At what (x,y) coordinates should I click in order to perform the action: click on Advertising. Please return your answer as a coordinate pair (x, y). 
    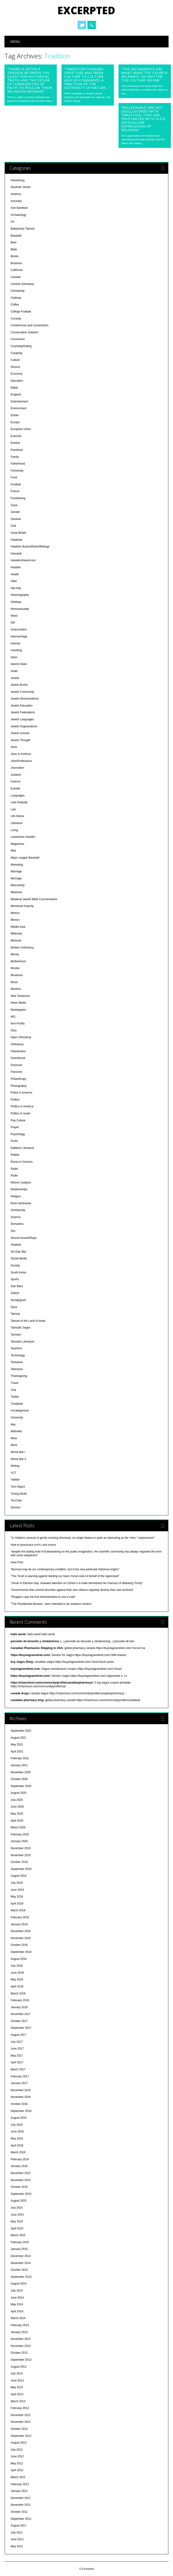
    Looking at the image, I should click on (18, 180).